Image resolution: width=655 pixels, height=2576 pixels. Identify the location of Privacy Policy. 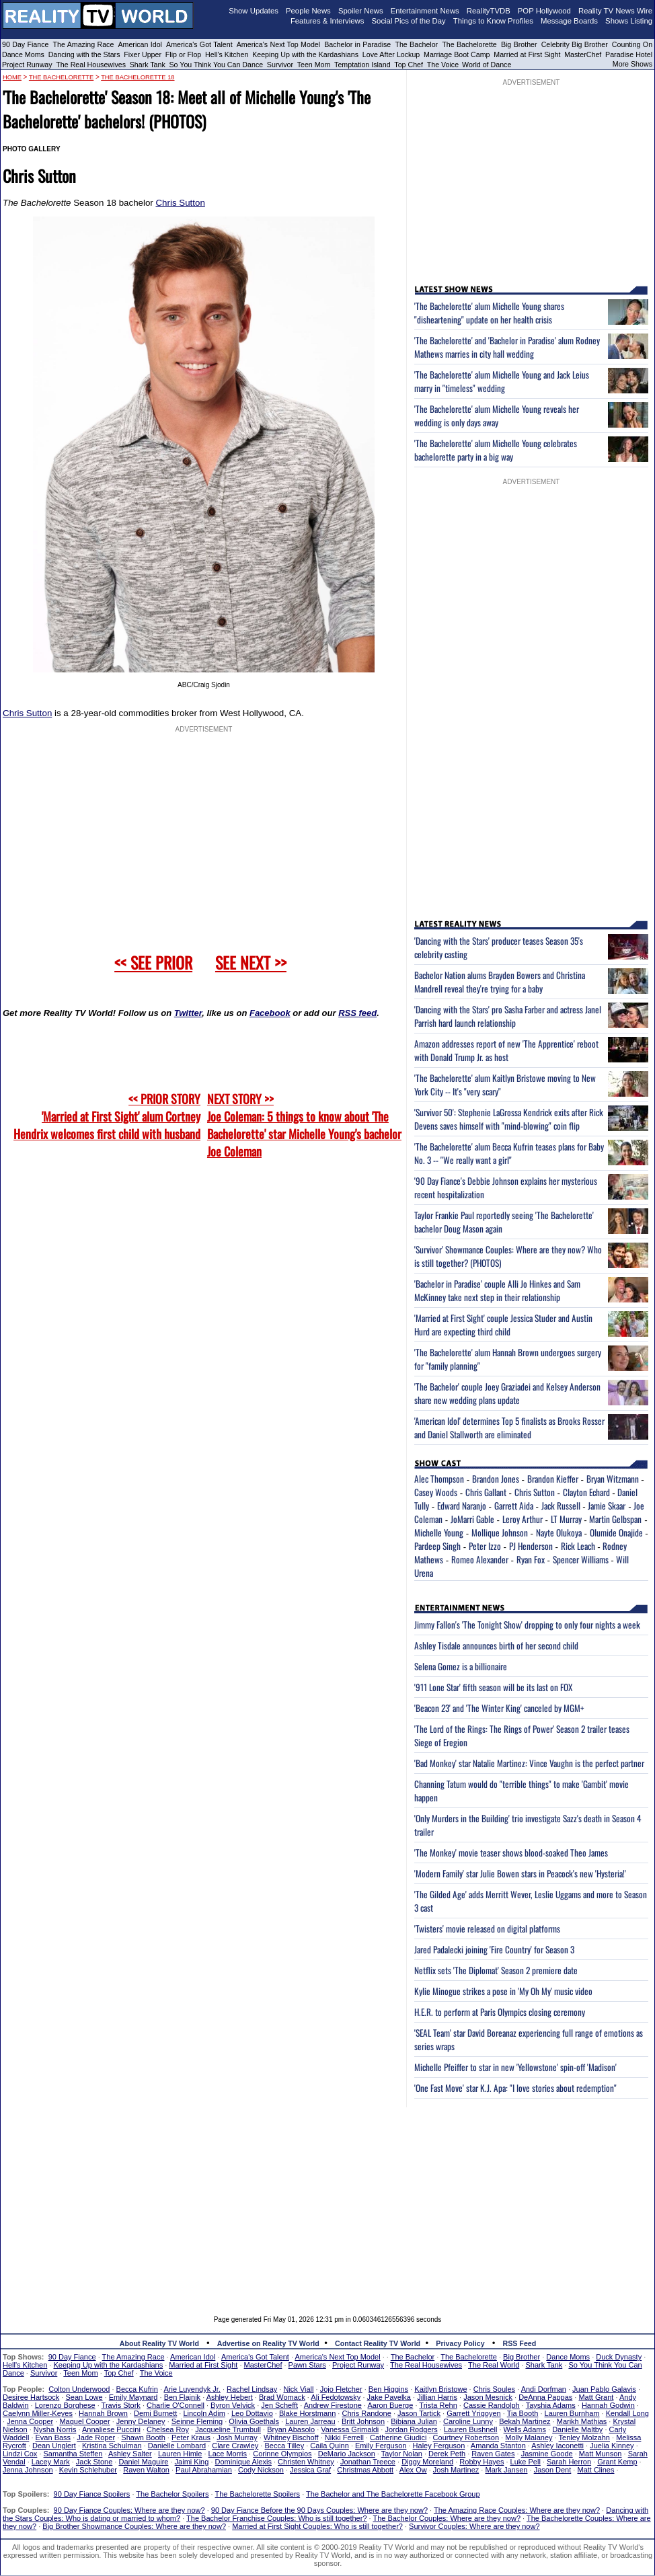
(460, 2343).